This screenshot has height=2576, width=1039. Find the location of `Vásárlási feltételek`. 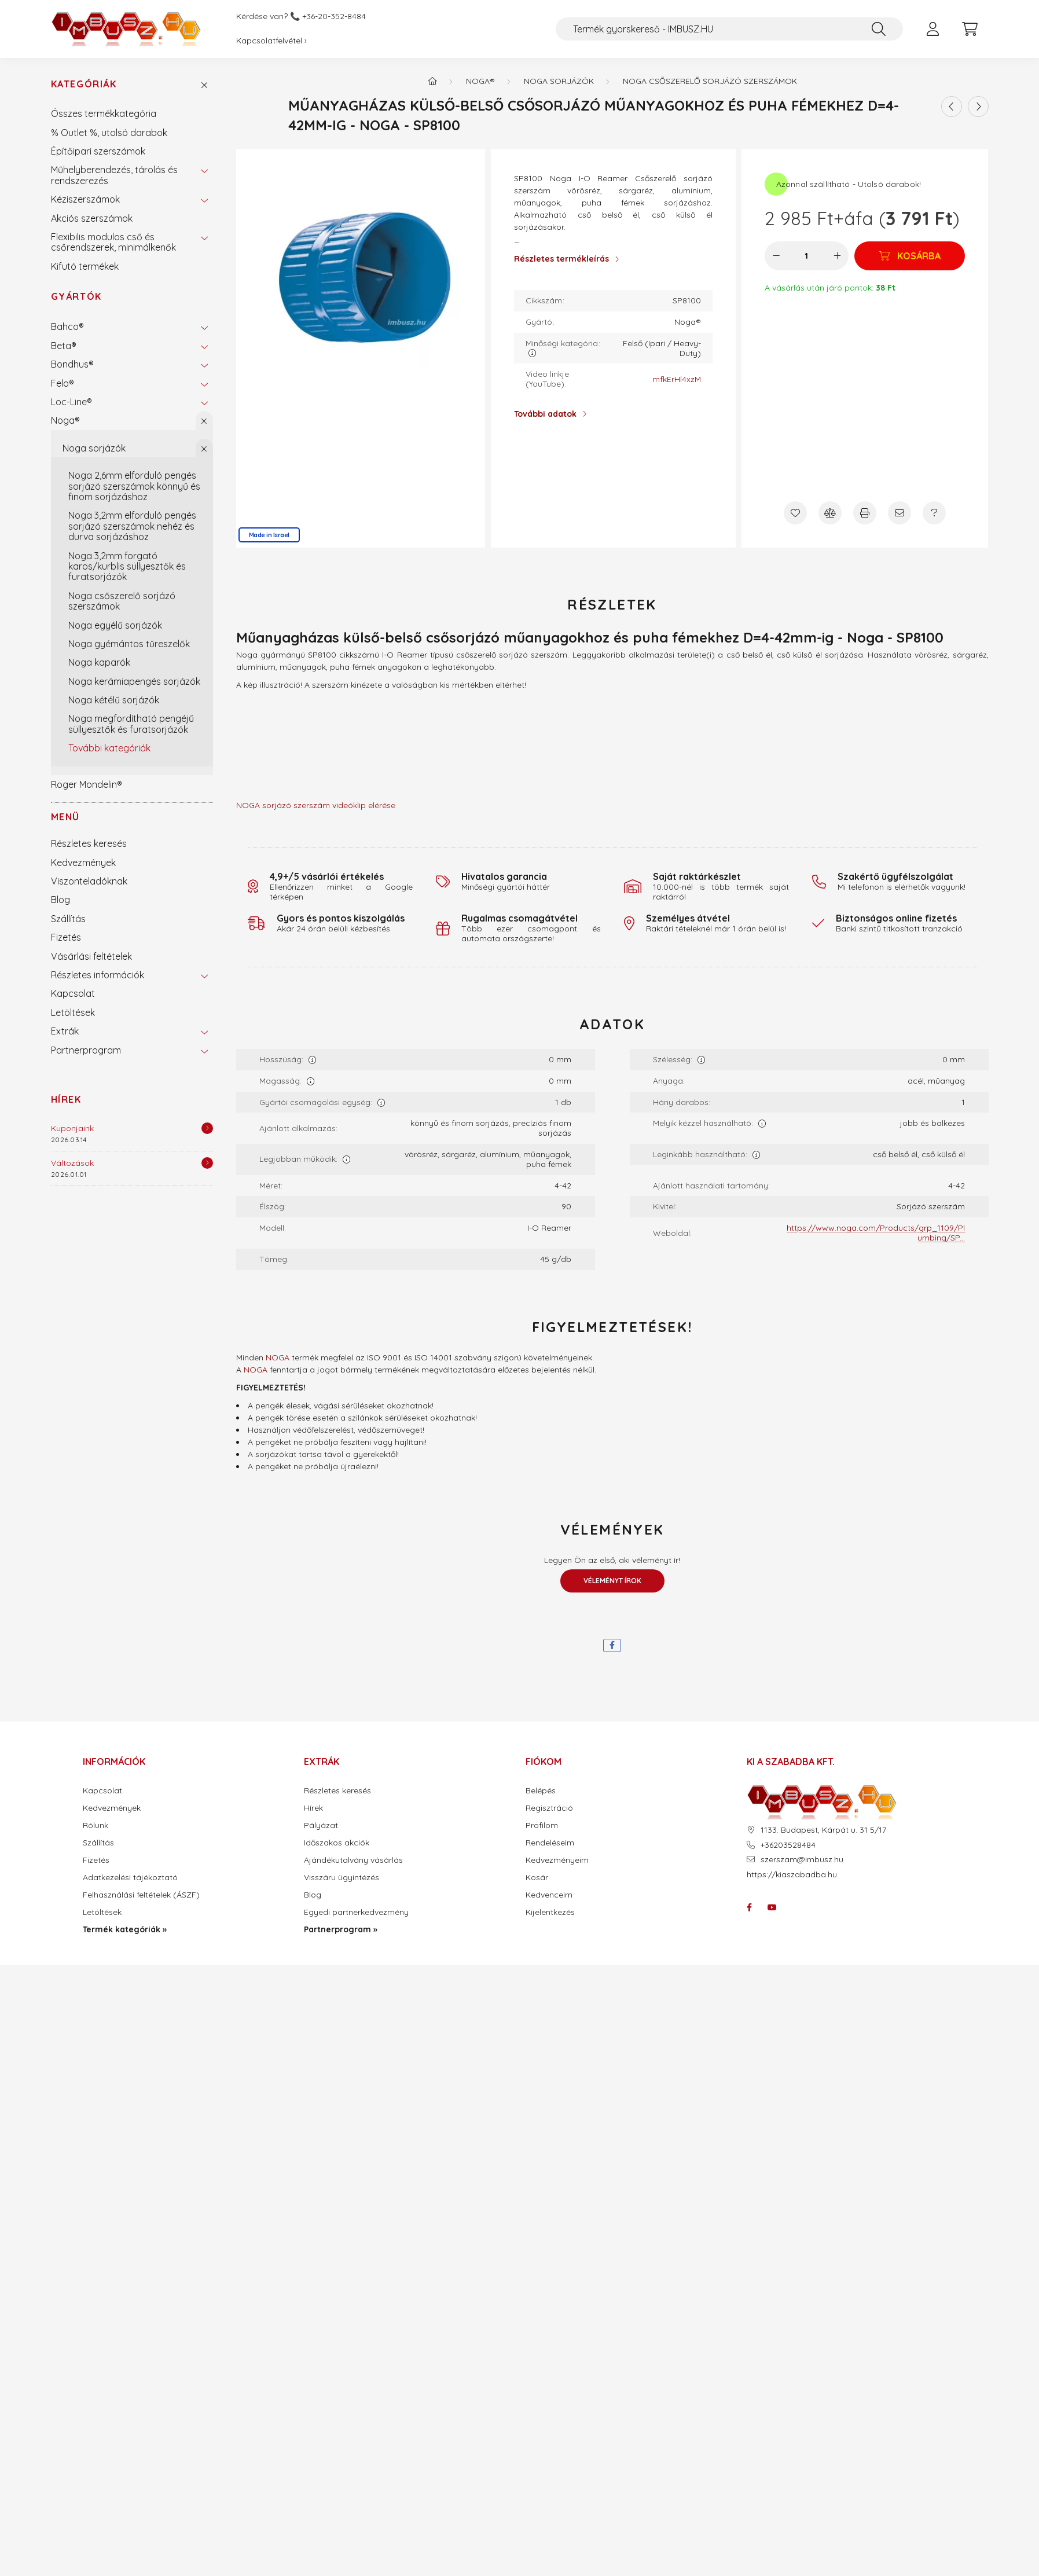

Vásárlási feltételek is located at coordinates (91, 956).